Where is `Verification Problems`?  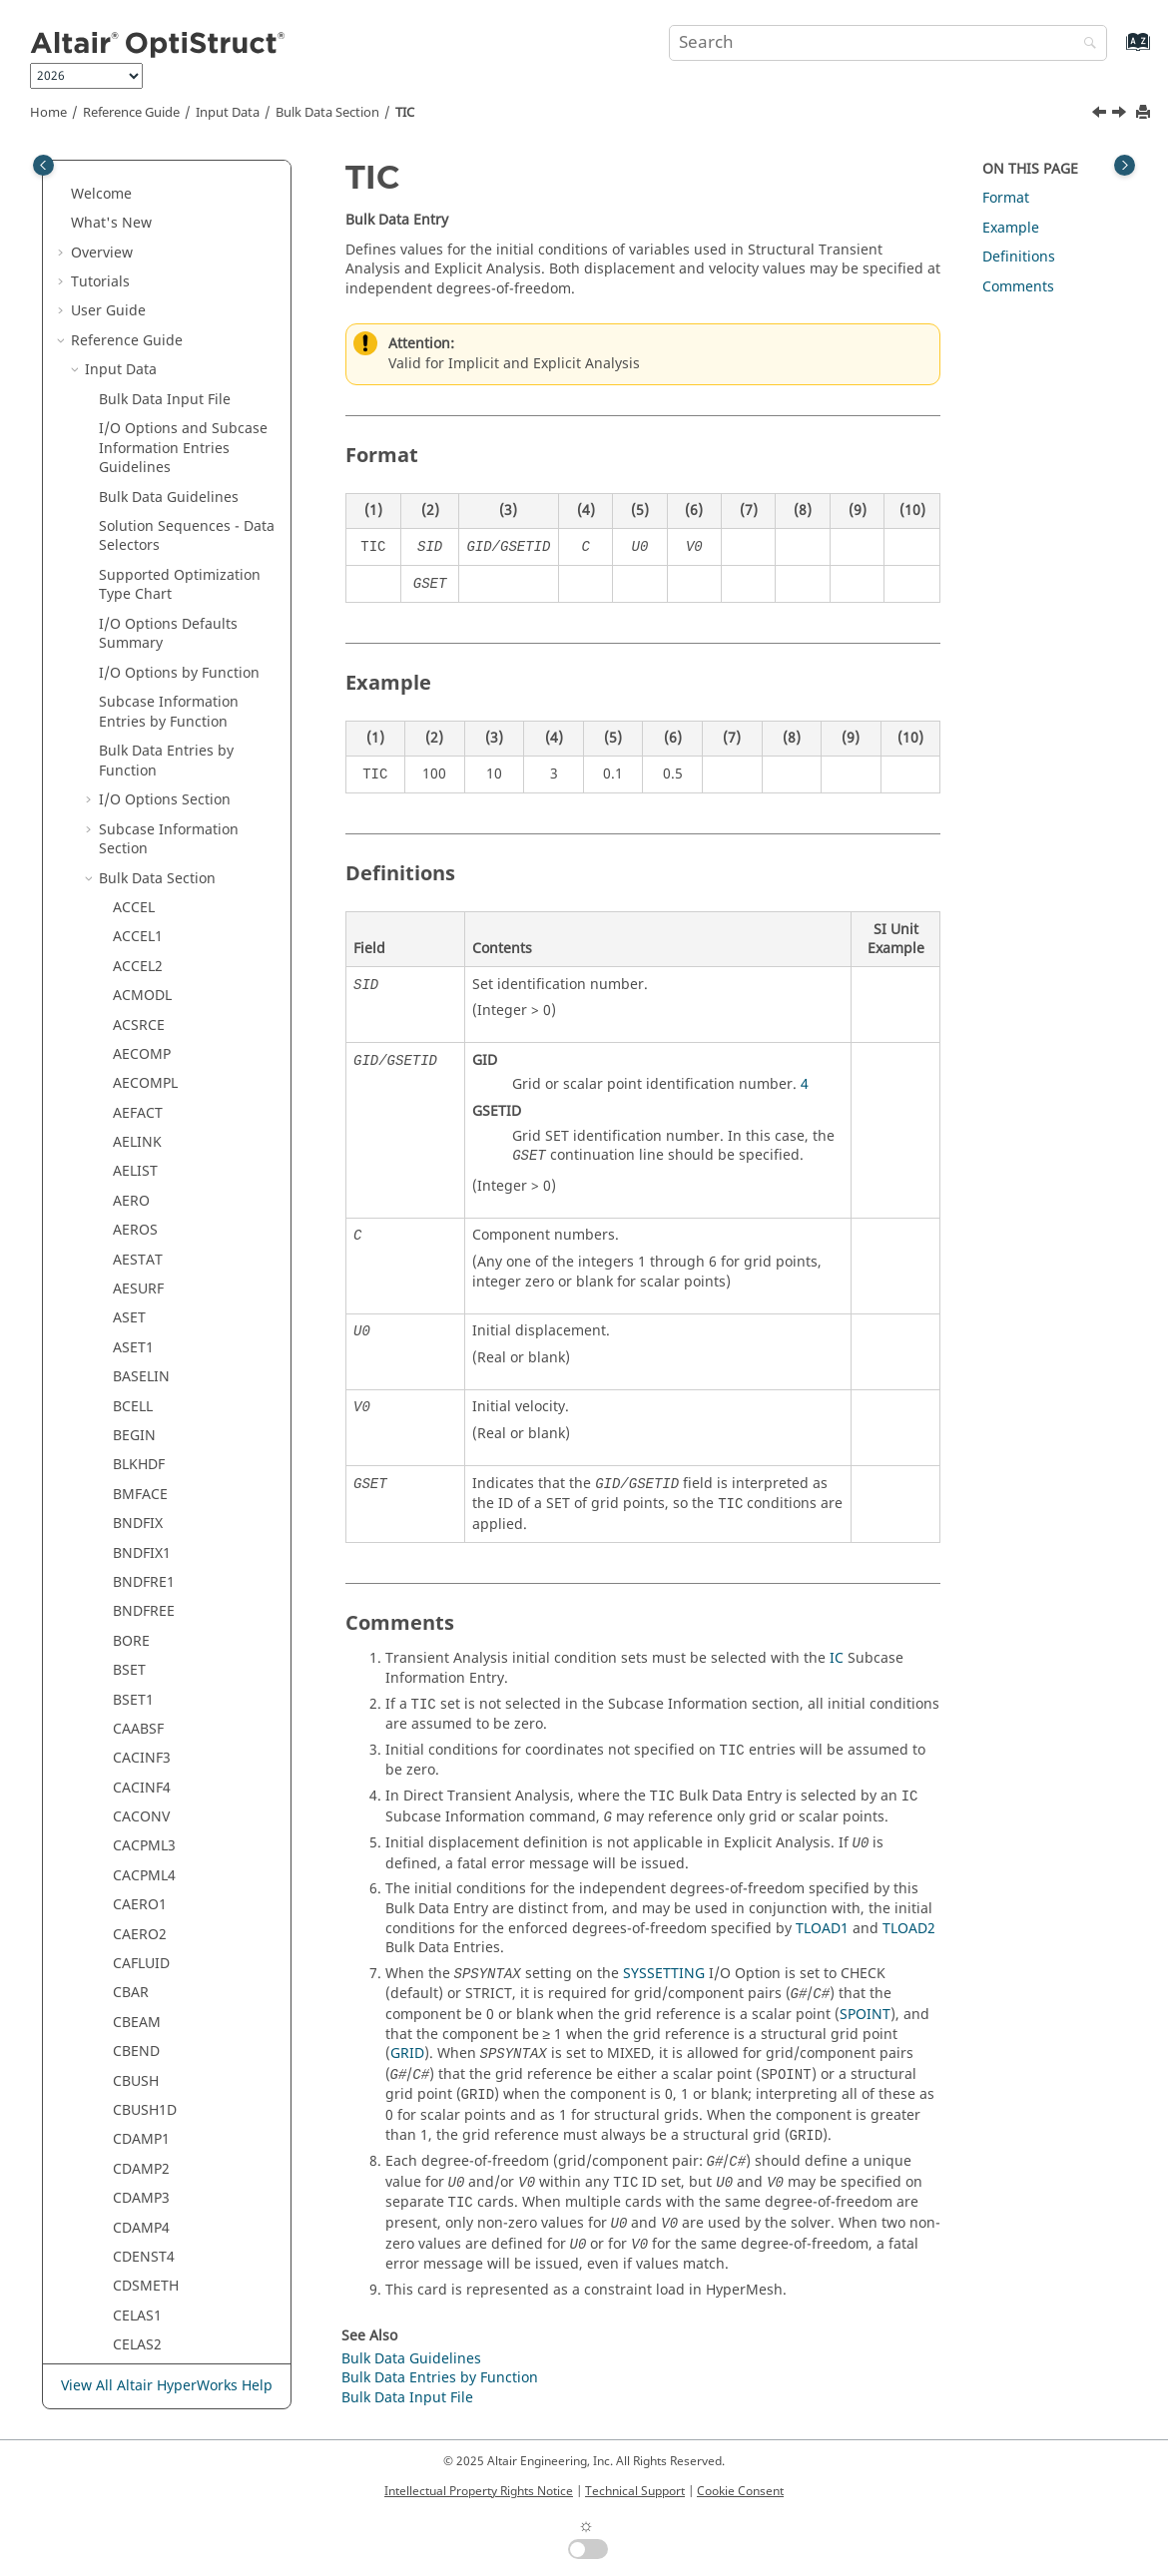
Verification Problems is located at coordinates (142, 2297).